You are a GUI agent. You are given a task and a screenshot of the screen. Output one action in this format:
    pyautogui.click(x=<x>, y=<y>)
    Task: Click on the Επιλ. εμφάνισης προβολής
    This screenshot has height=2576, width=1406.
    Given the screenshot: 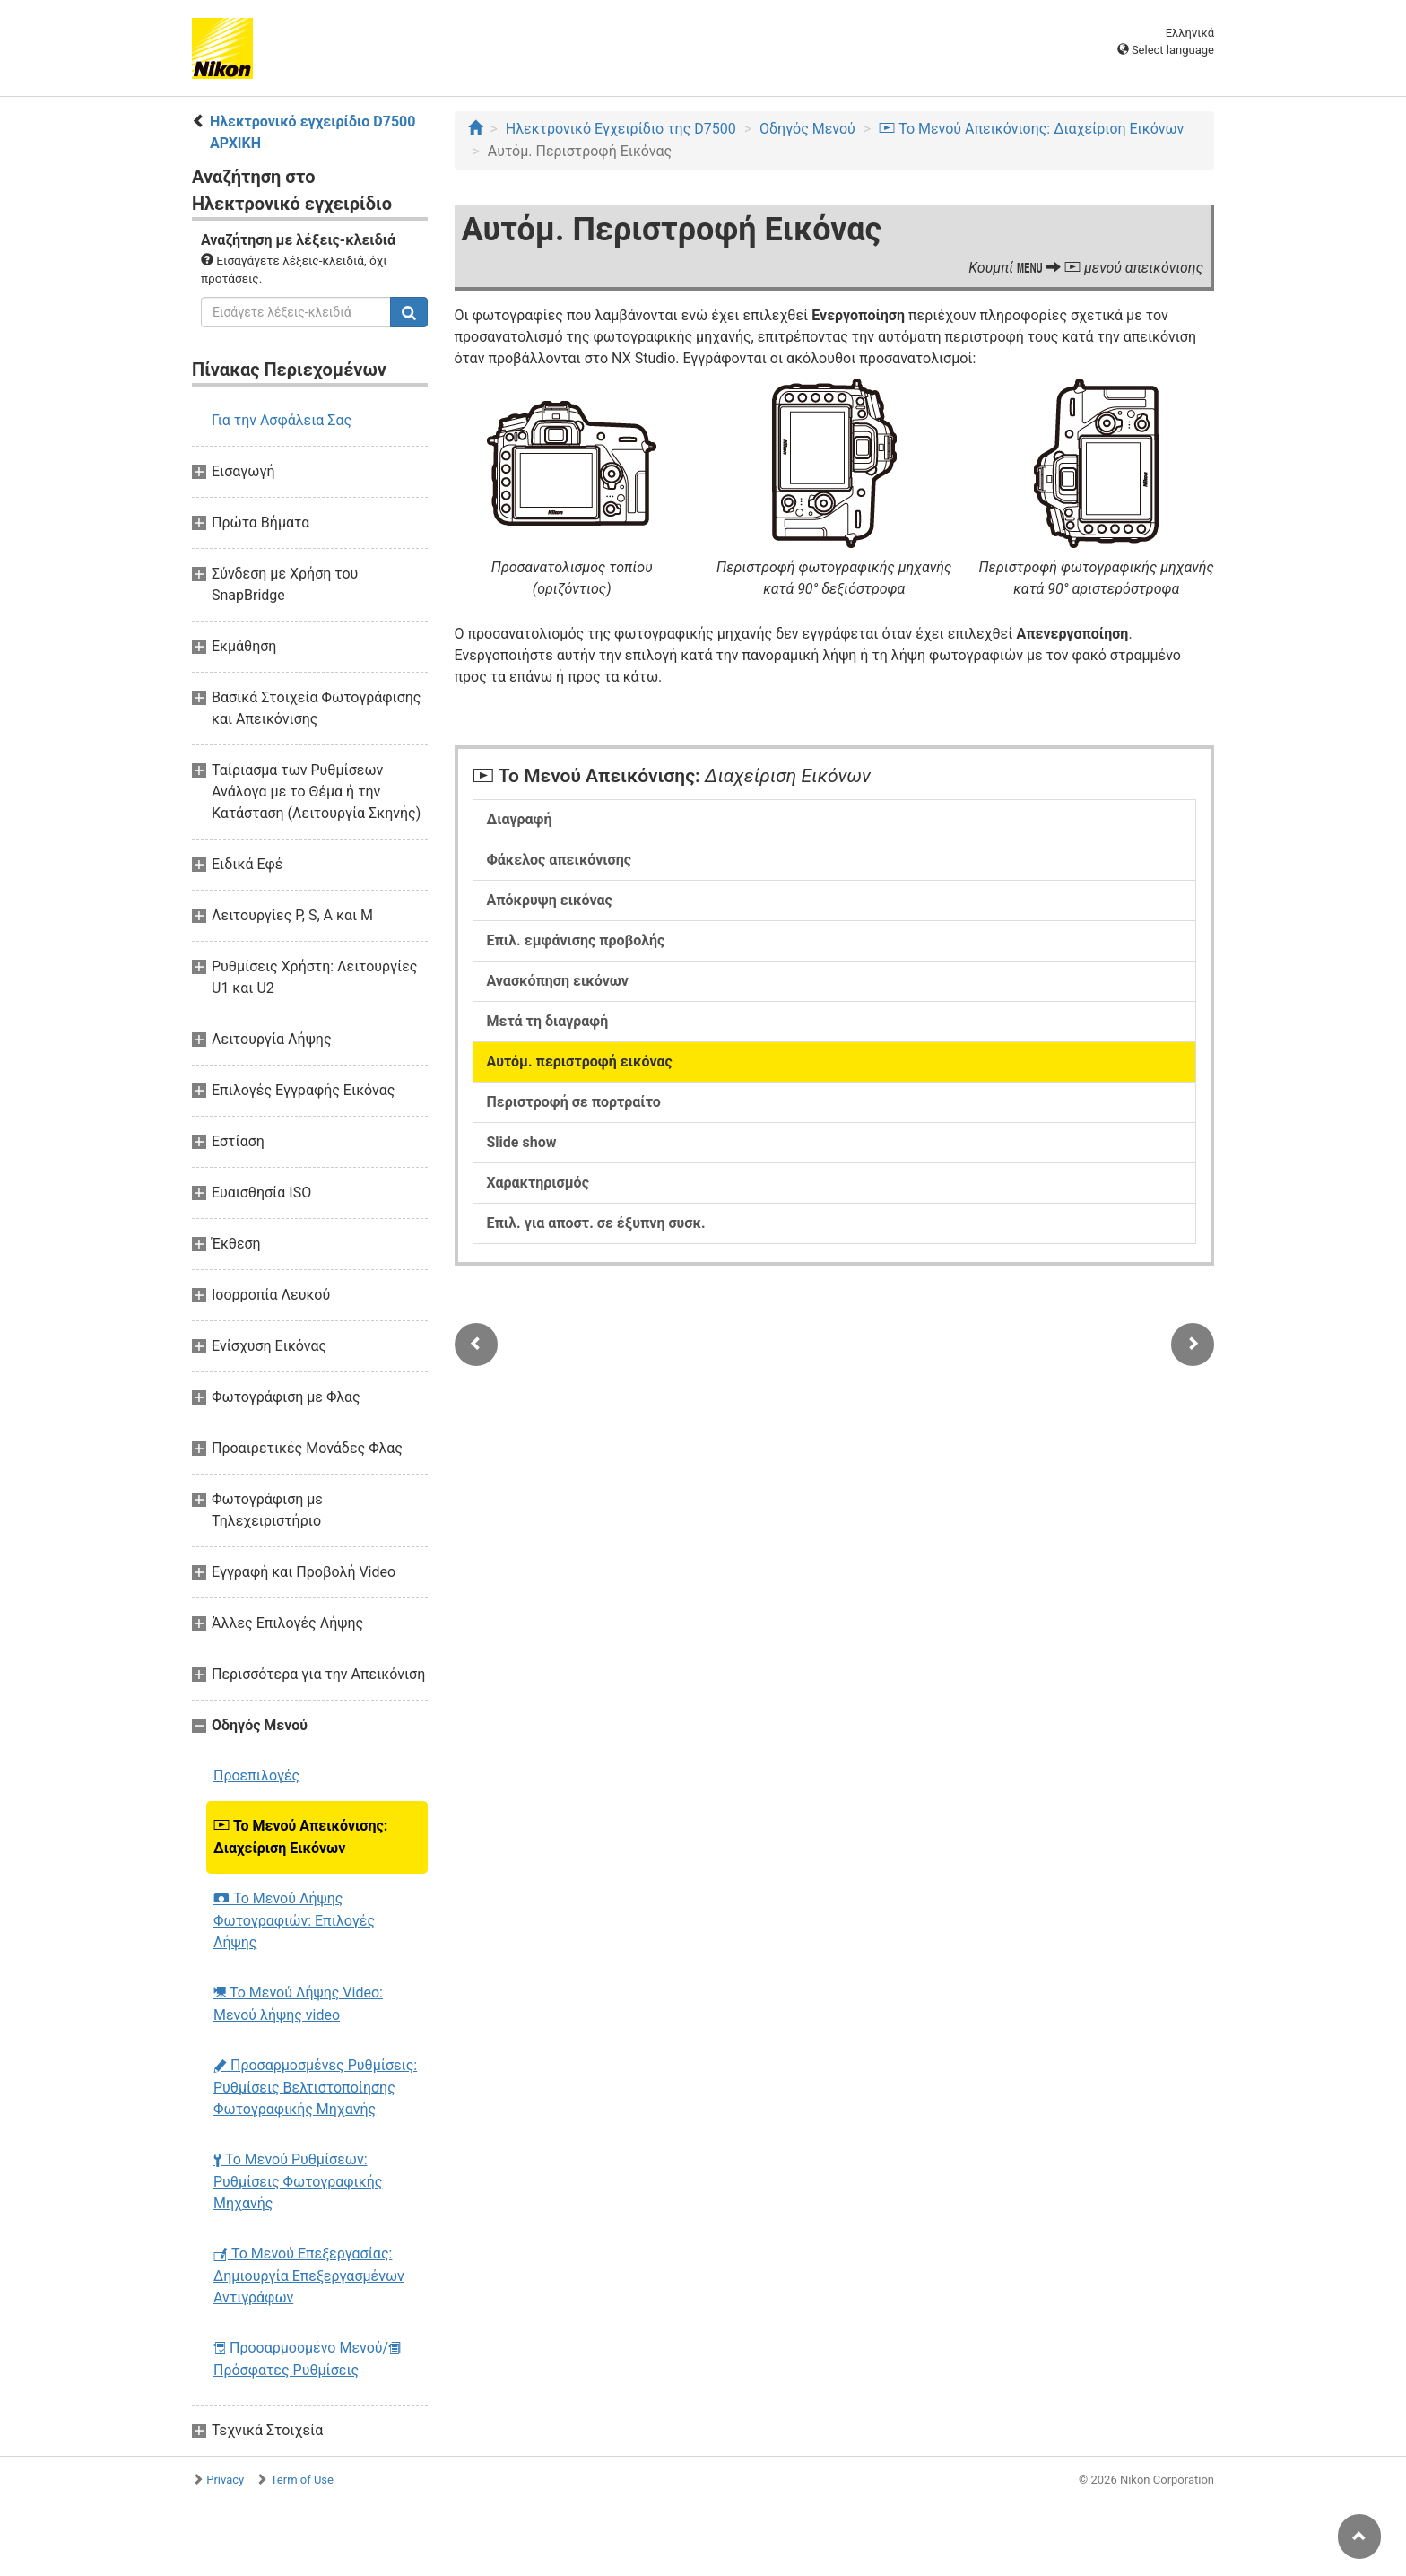 What is the action you would take?
    pyautogui.click(x=576, y=940)
    